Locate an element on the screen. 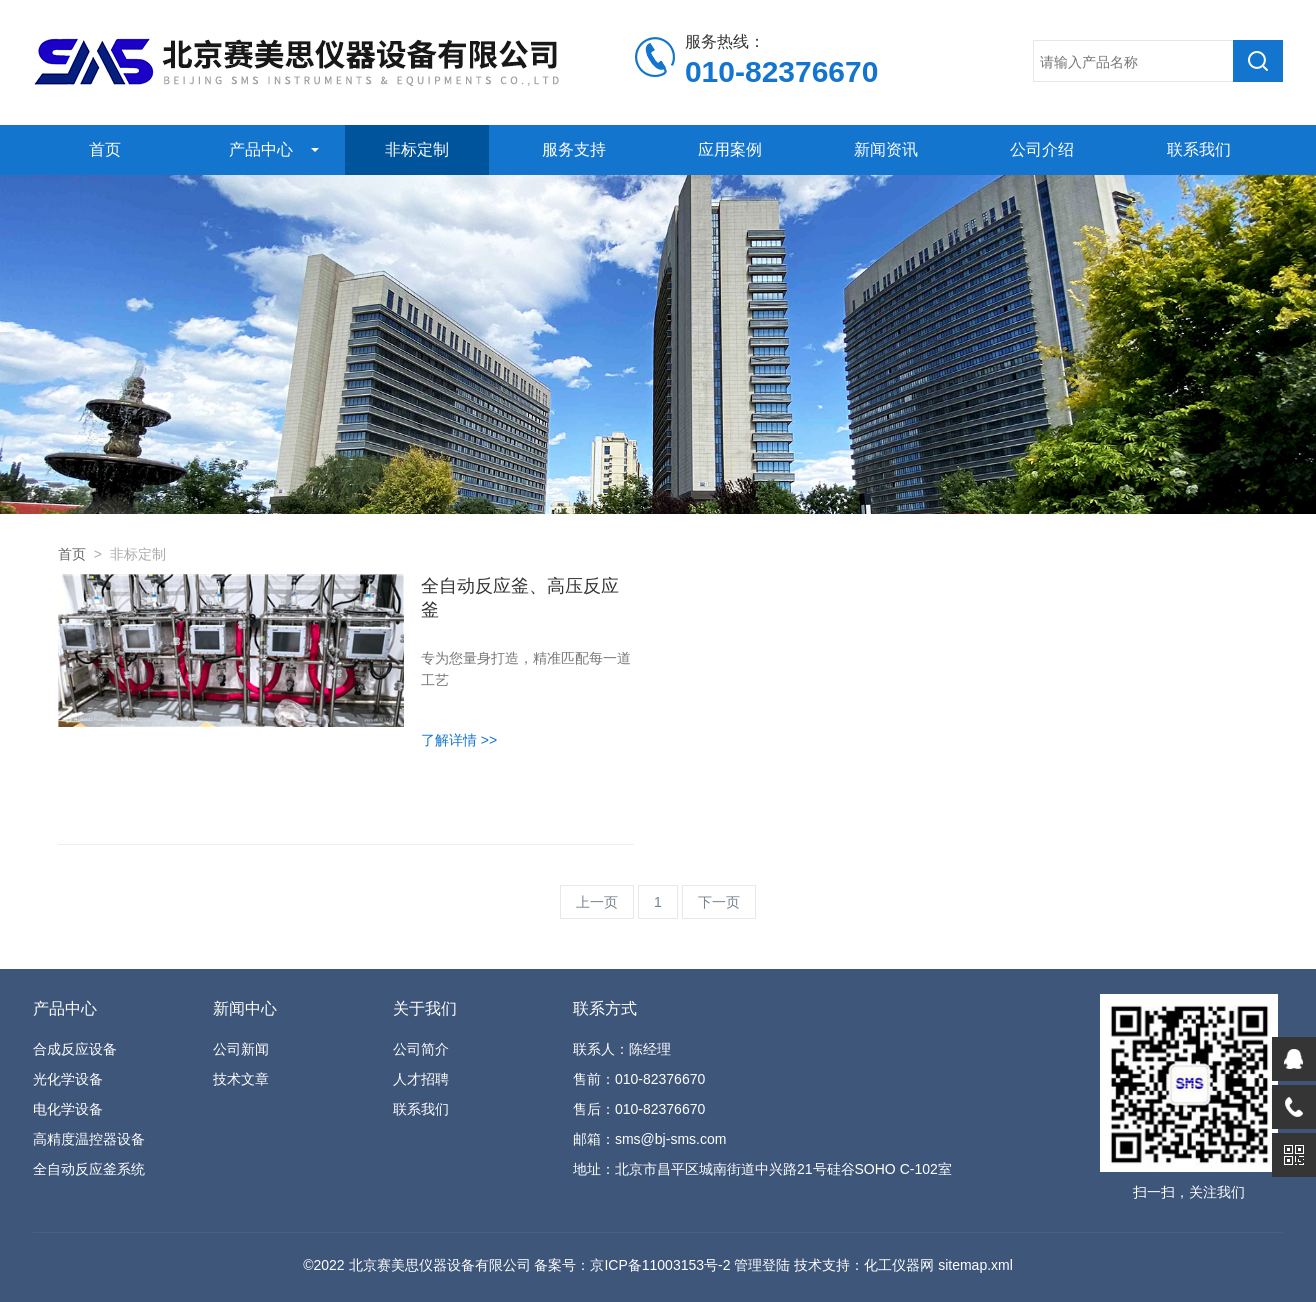  上一页 is located at coordinates (597, 902).